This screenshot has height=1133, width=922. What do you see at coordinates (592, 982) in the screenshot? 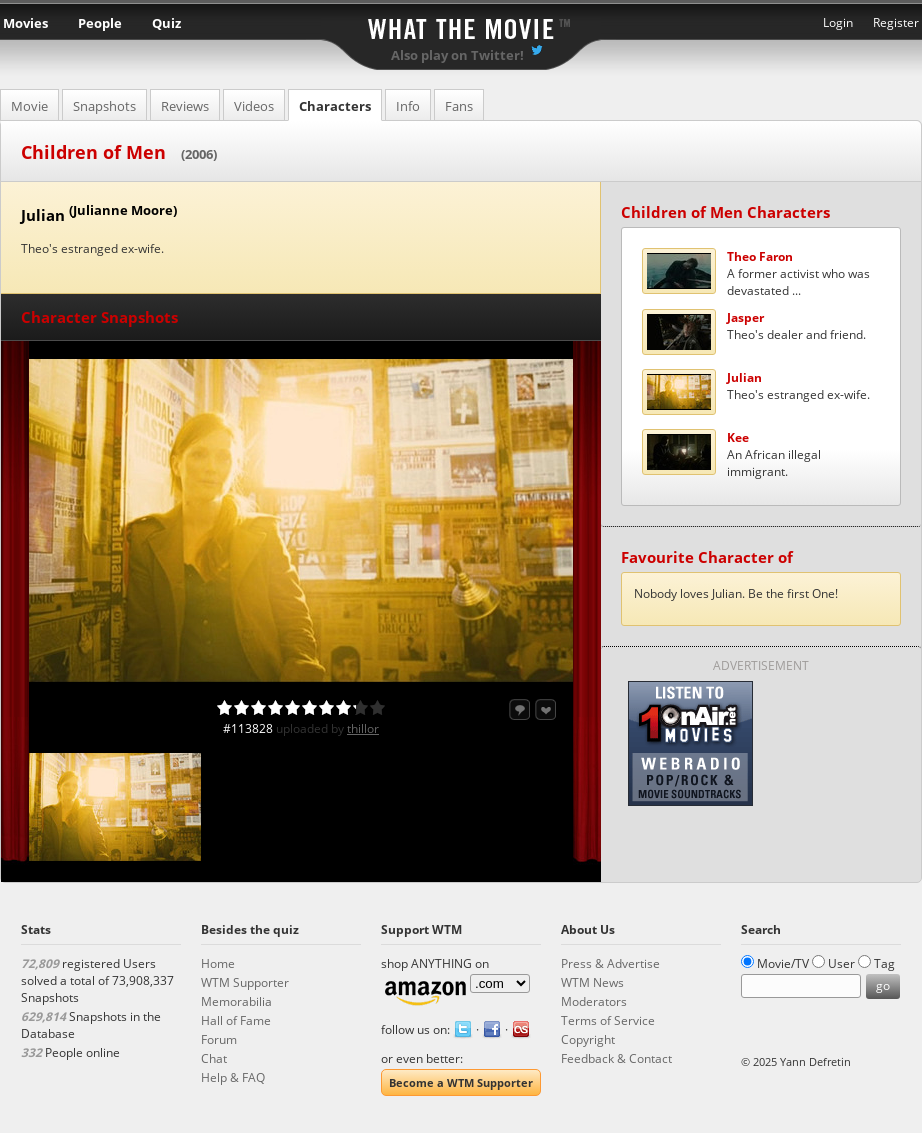
I see `WTM News` at bounding box center [592, 982].